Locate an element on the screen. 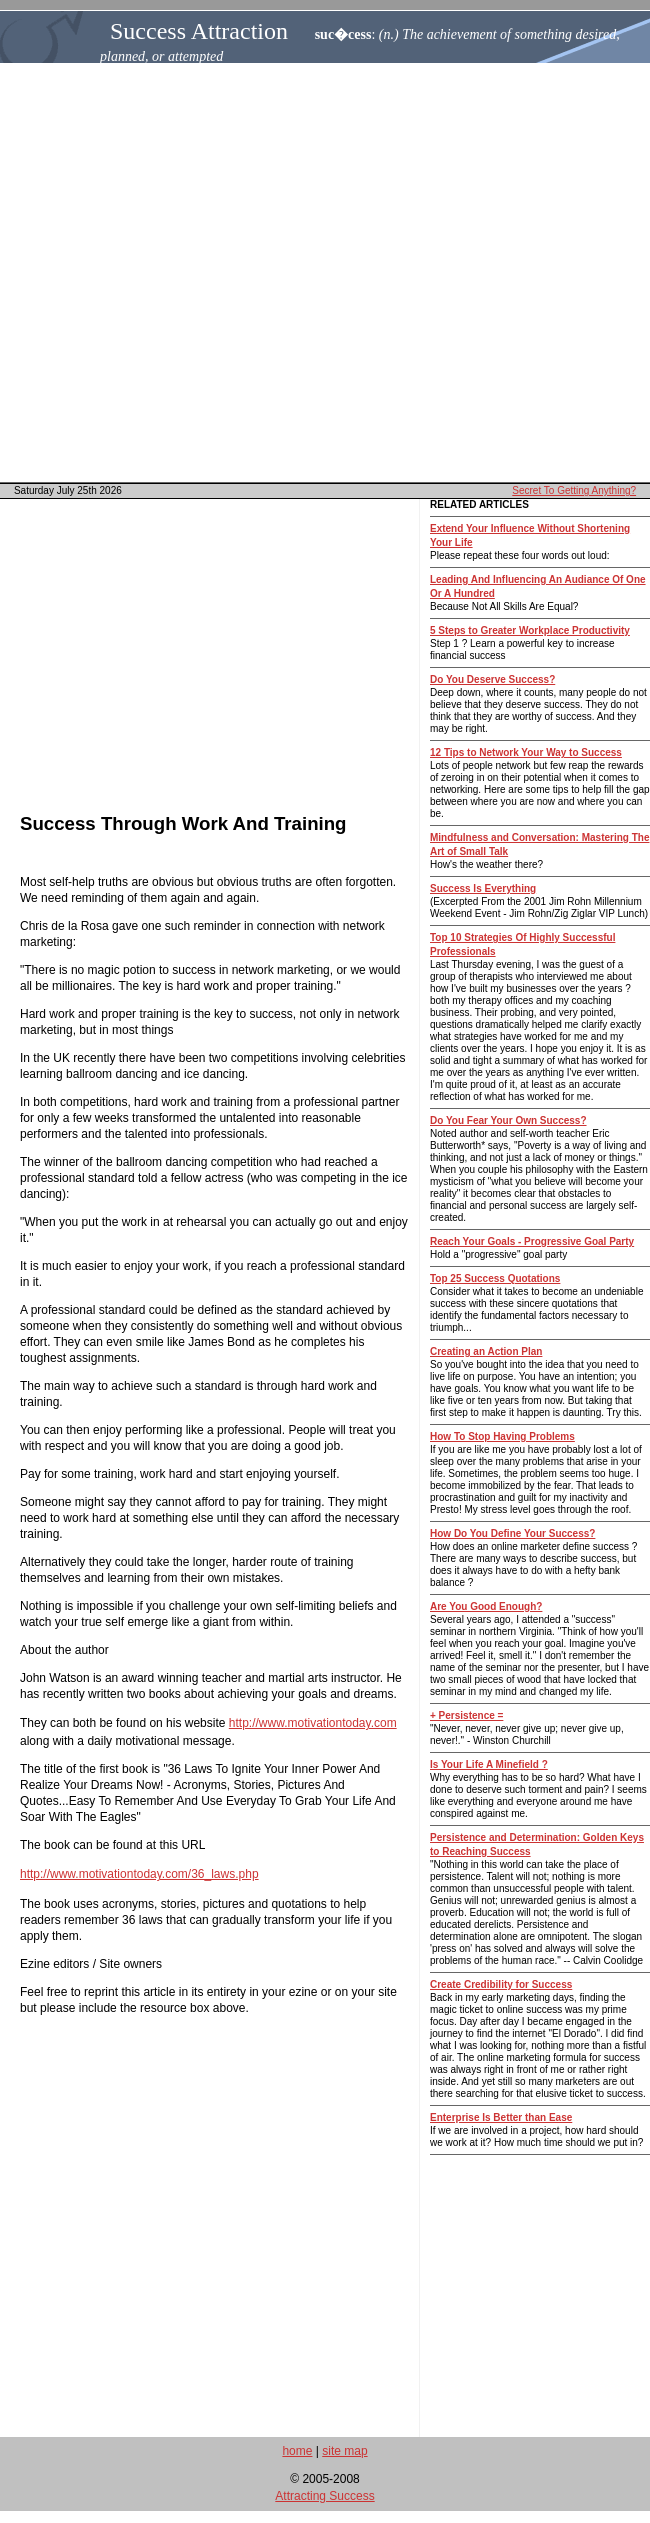 This screenshot has width=650, height=2523. Secret To Getting Anything? is located at coordinates (574, 490).